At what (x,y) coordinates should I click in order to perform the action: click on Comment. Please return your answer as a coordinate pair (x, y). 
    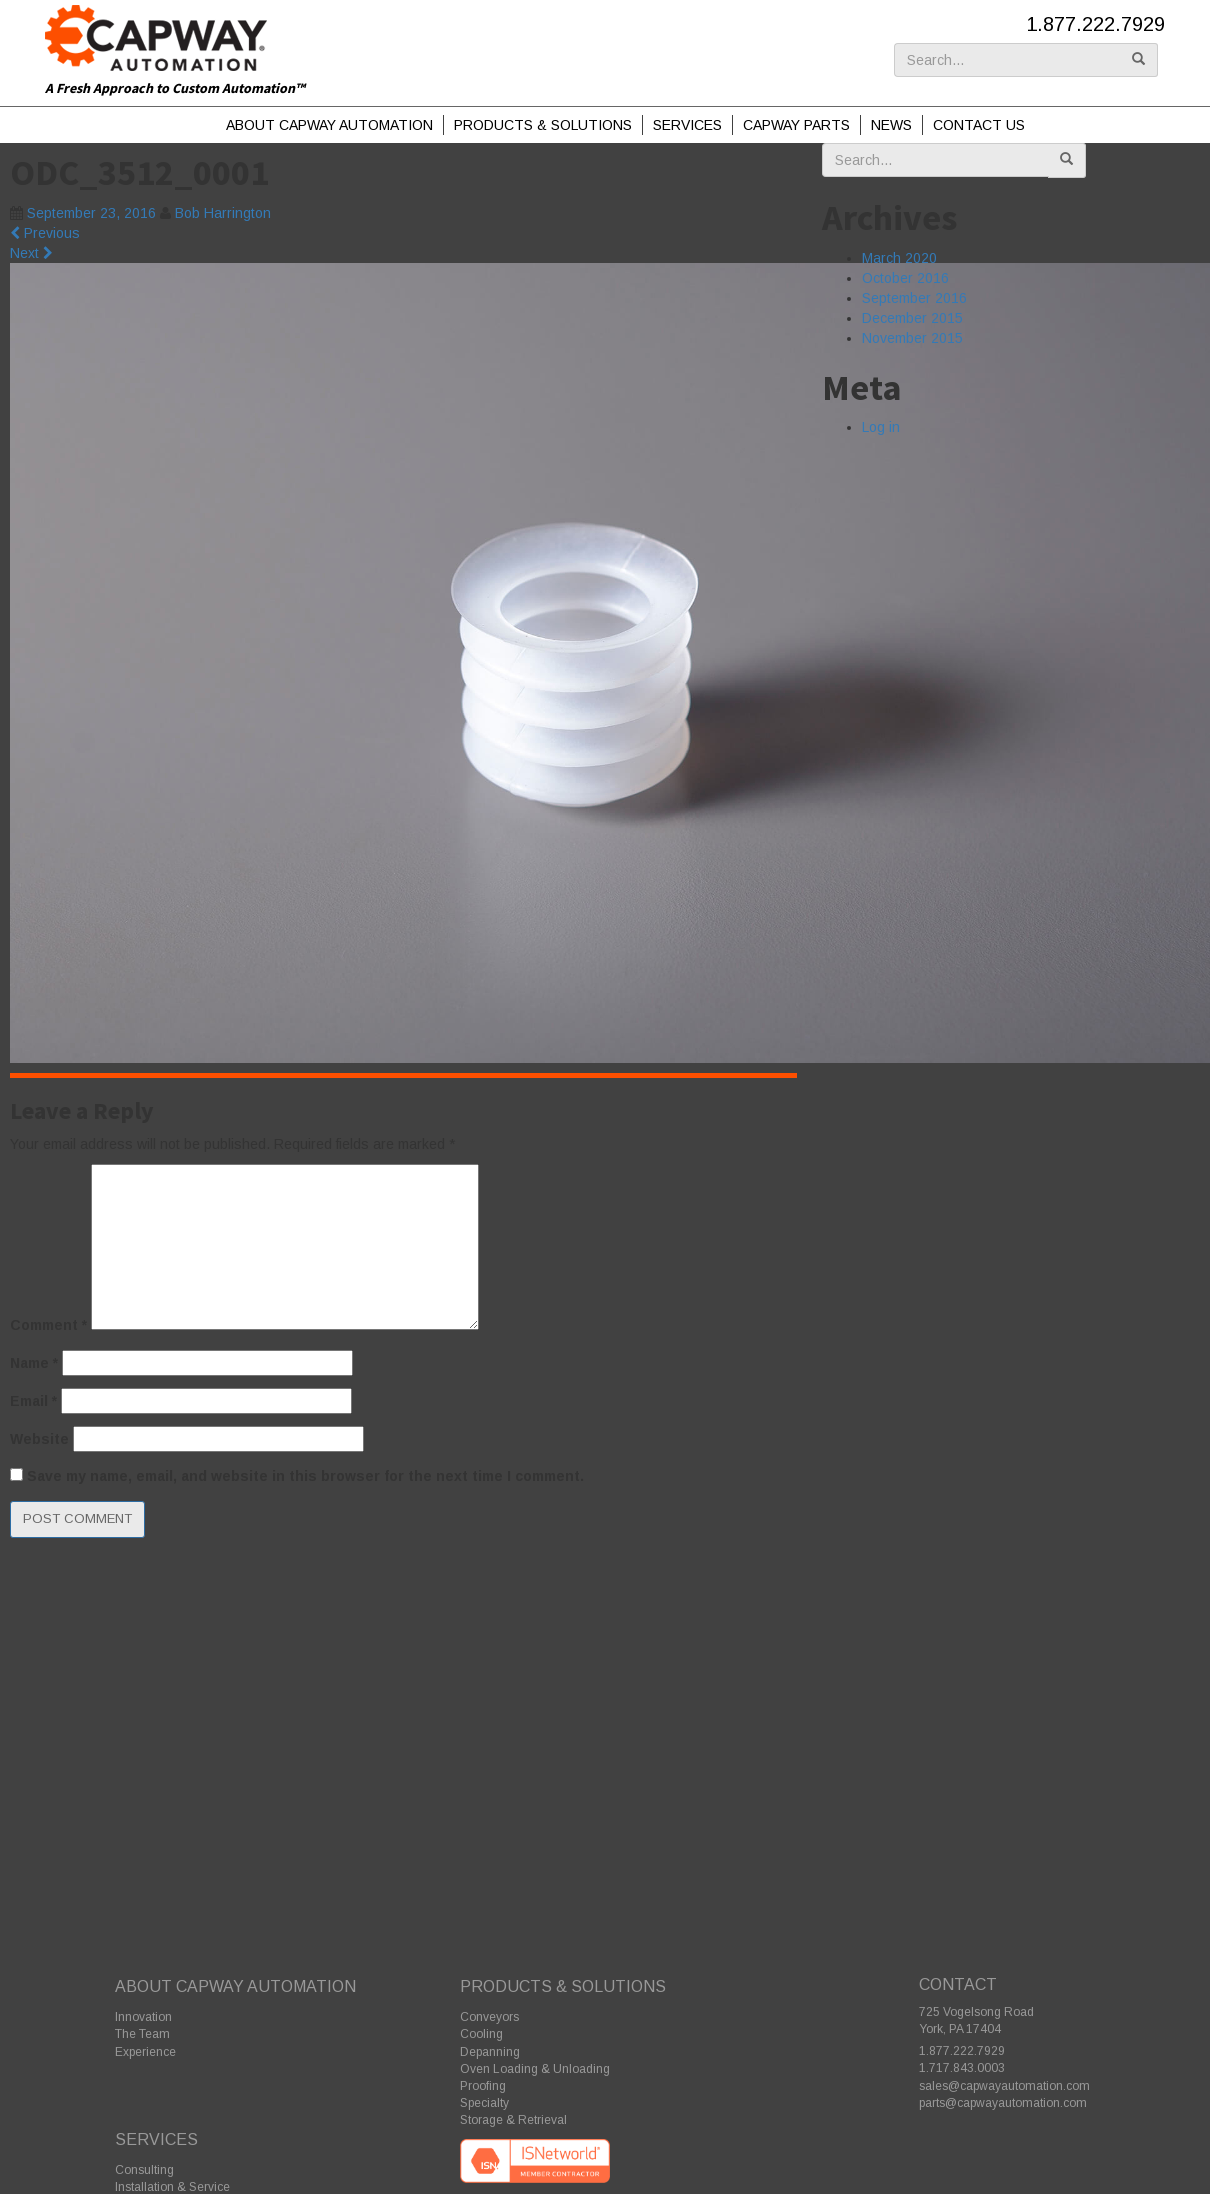
    Looking at the image, I should click on (48, 1325).